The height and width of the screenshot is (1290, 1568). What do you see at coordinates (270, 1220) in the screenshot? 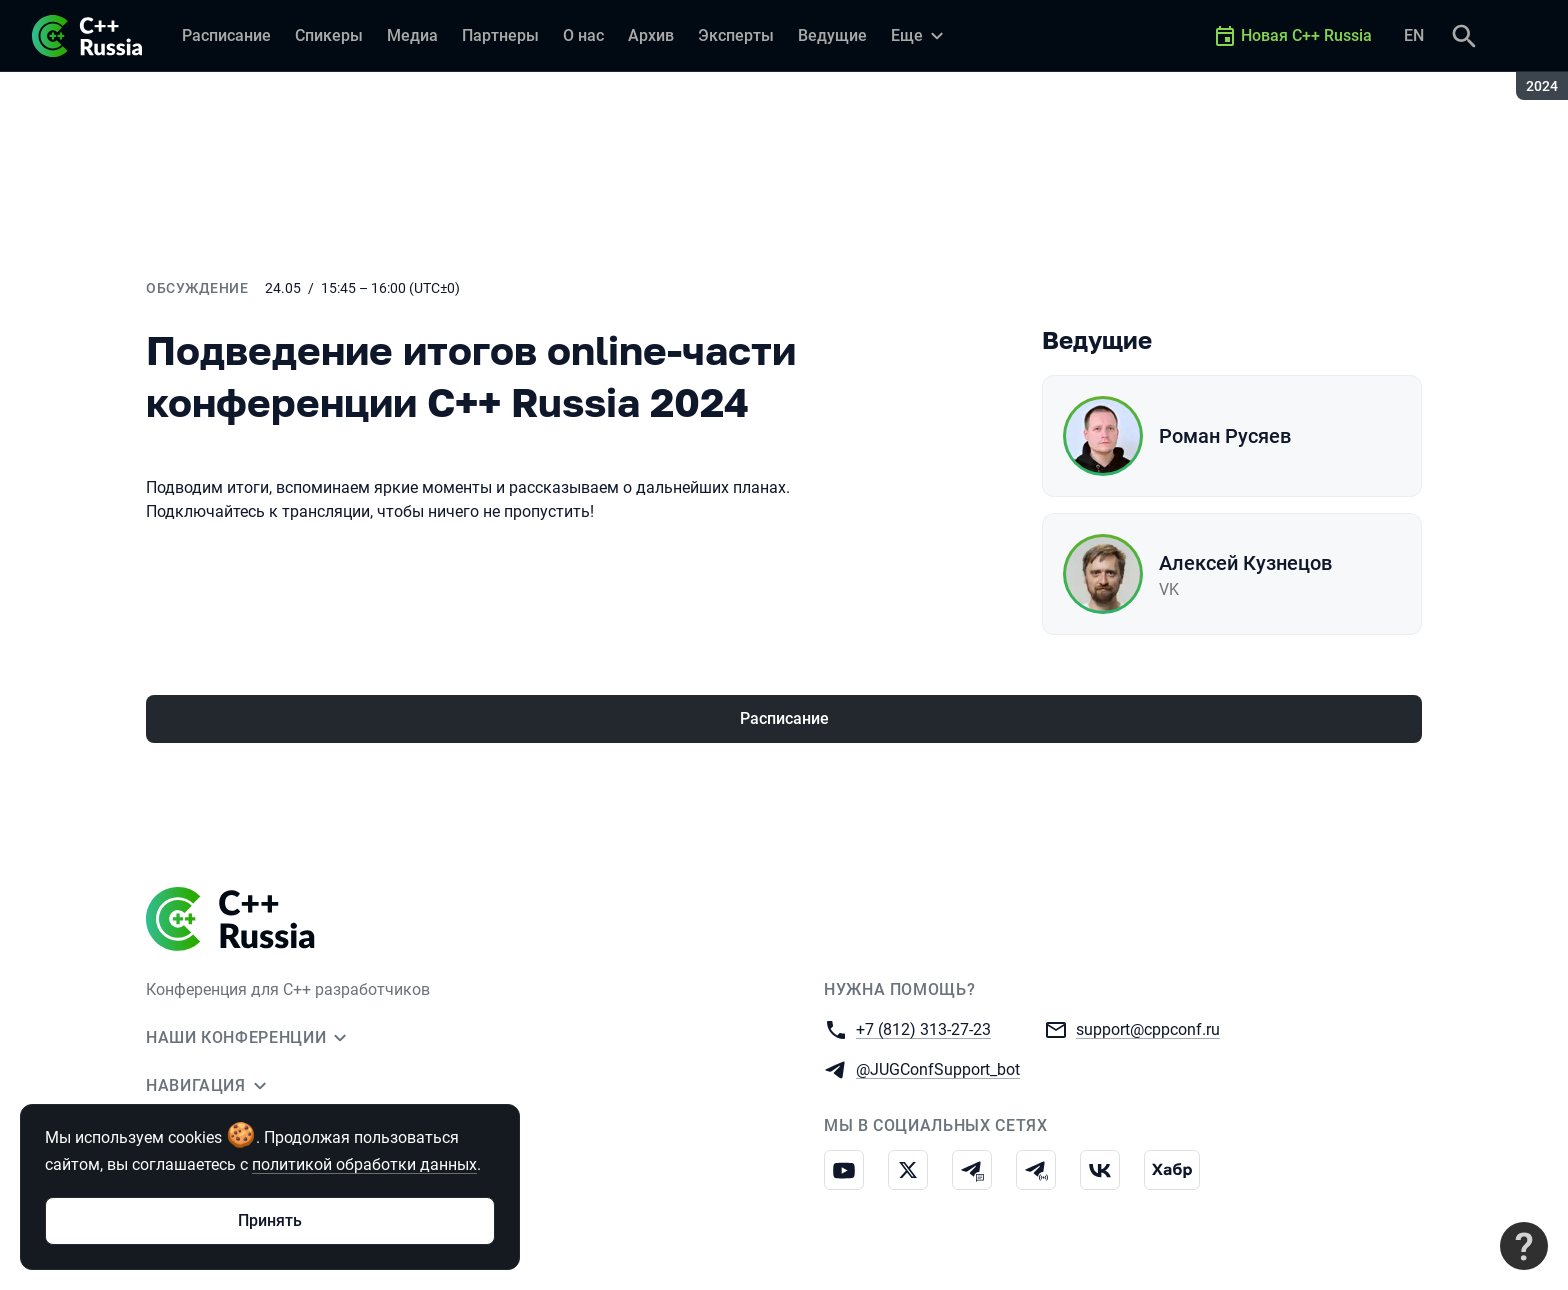
I see `Принять` at bounding box center [270, 1220].